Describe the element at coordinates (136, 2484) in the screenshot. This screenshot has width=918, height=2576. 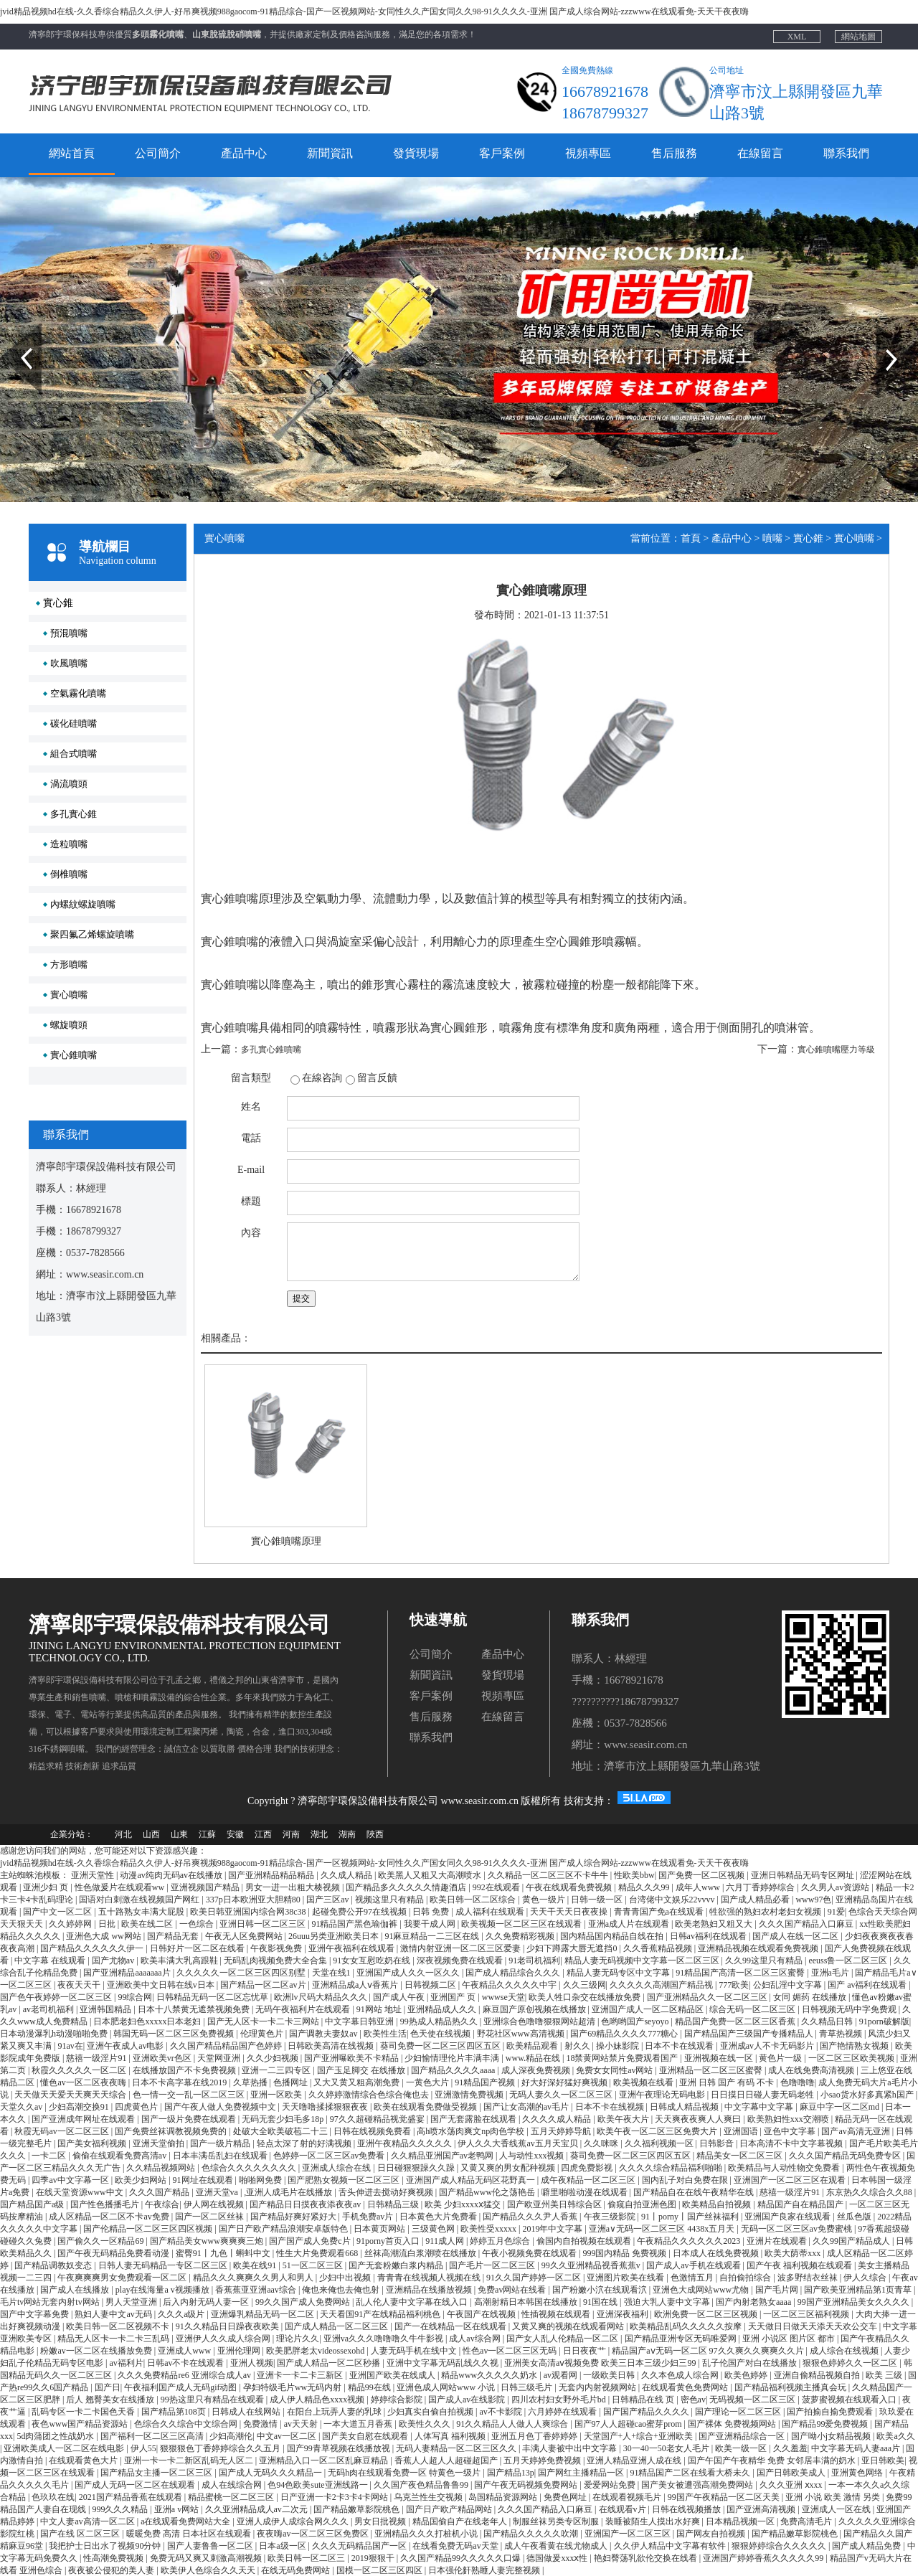
I see `国产成人无码一区二区在线观看` at that location.